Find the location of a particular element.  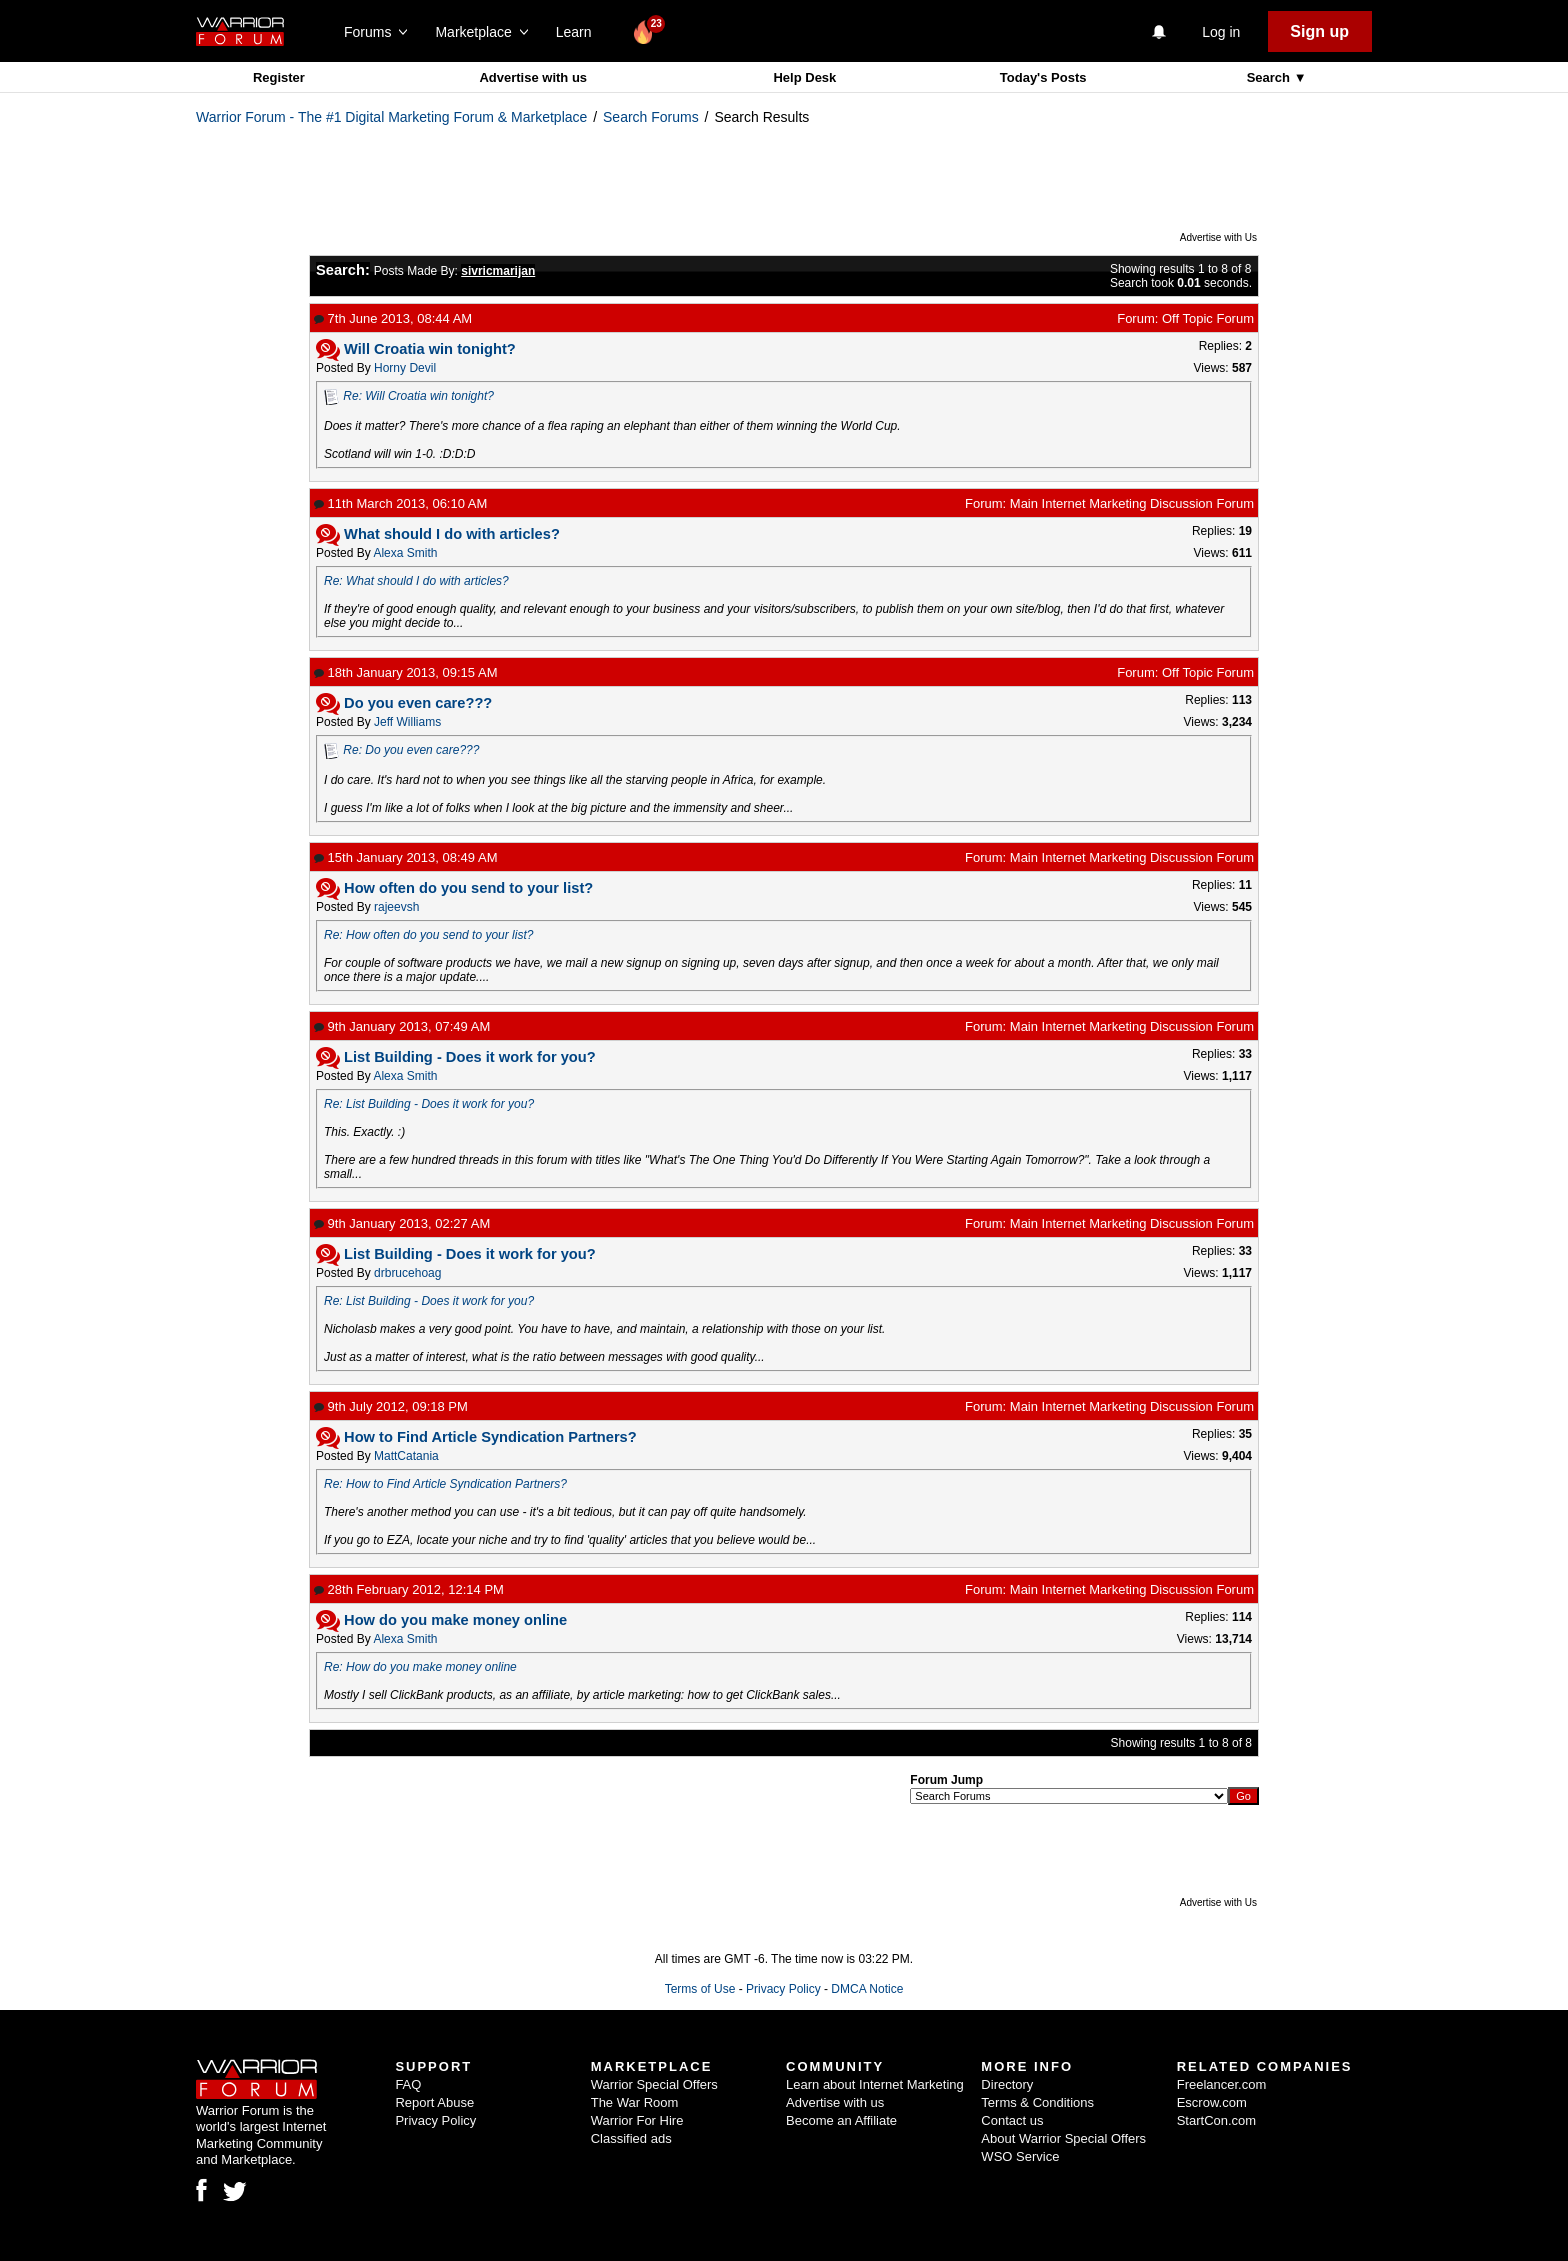

Re: Do you even care??? is located at coordinates (411, 750).